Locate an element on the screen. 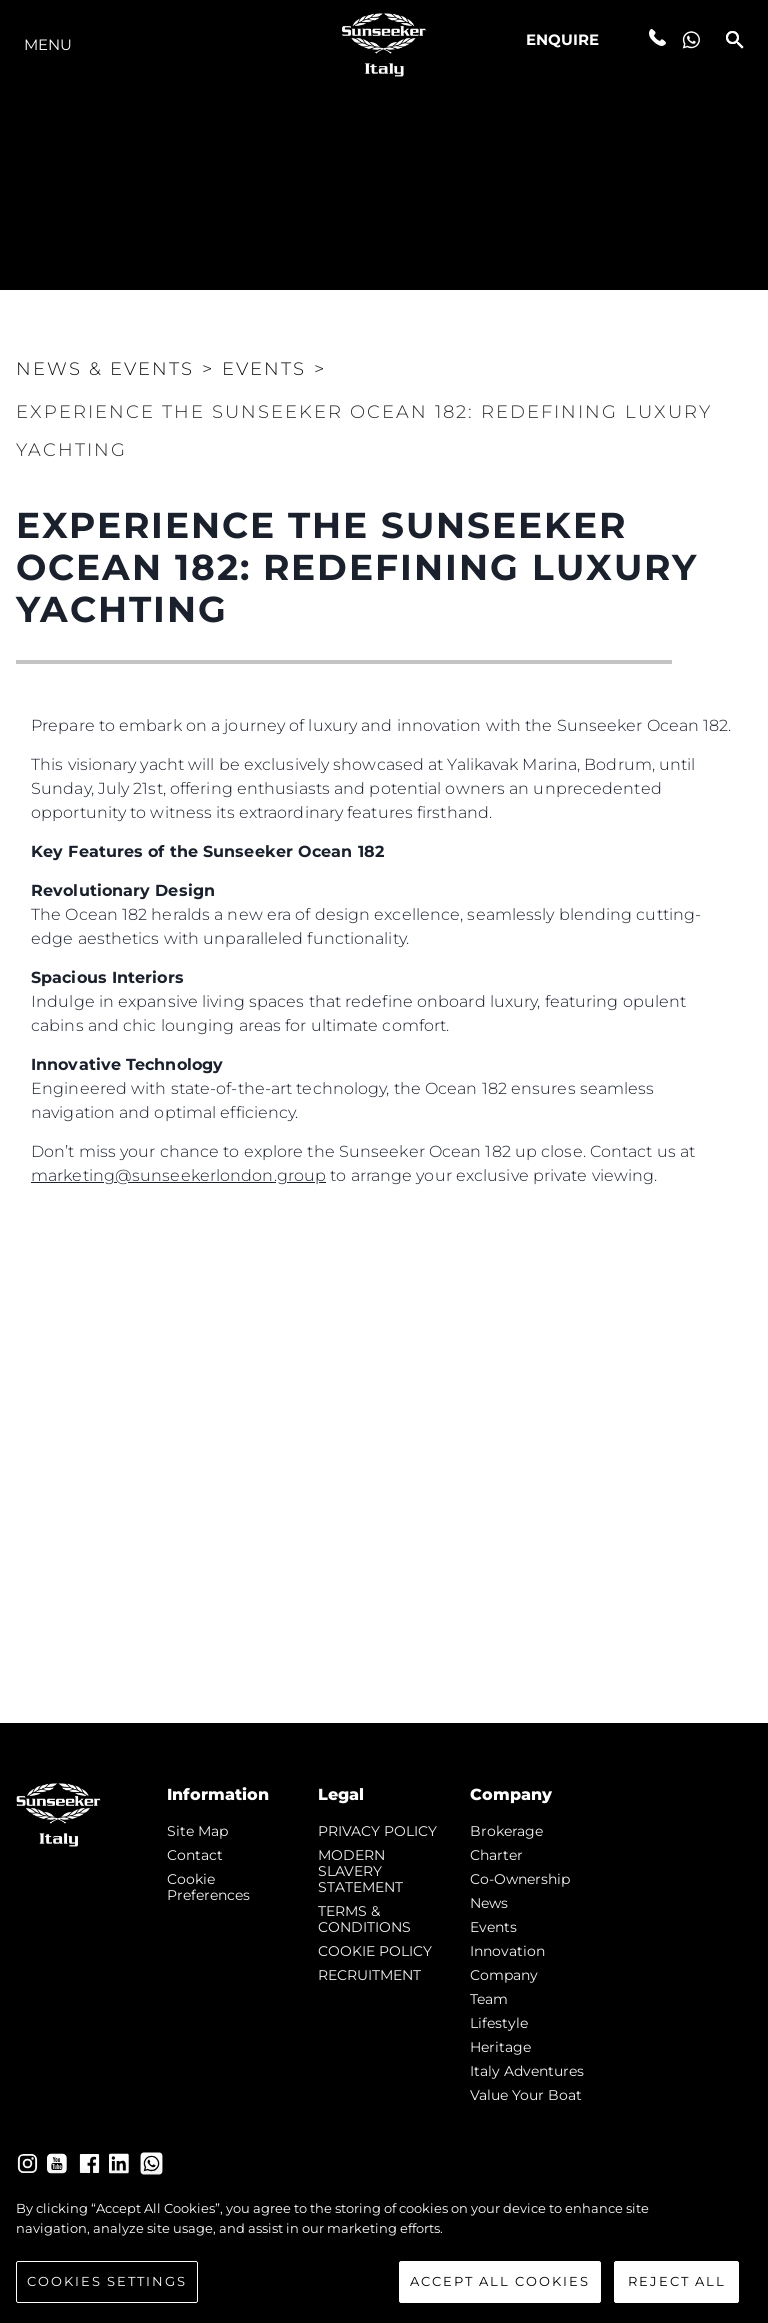 The width and height of the screenshot is (768, 2323). Innovation is located at coordinates (507, 1951).